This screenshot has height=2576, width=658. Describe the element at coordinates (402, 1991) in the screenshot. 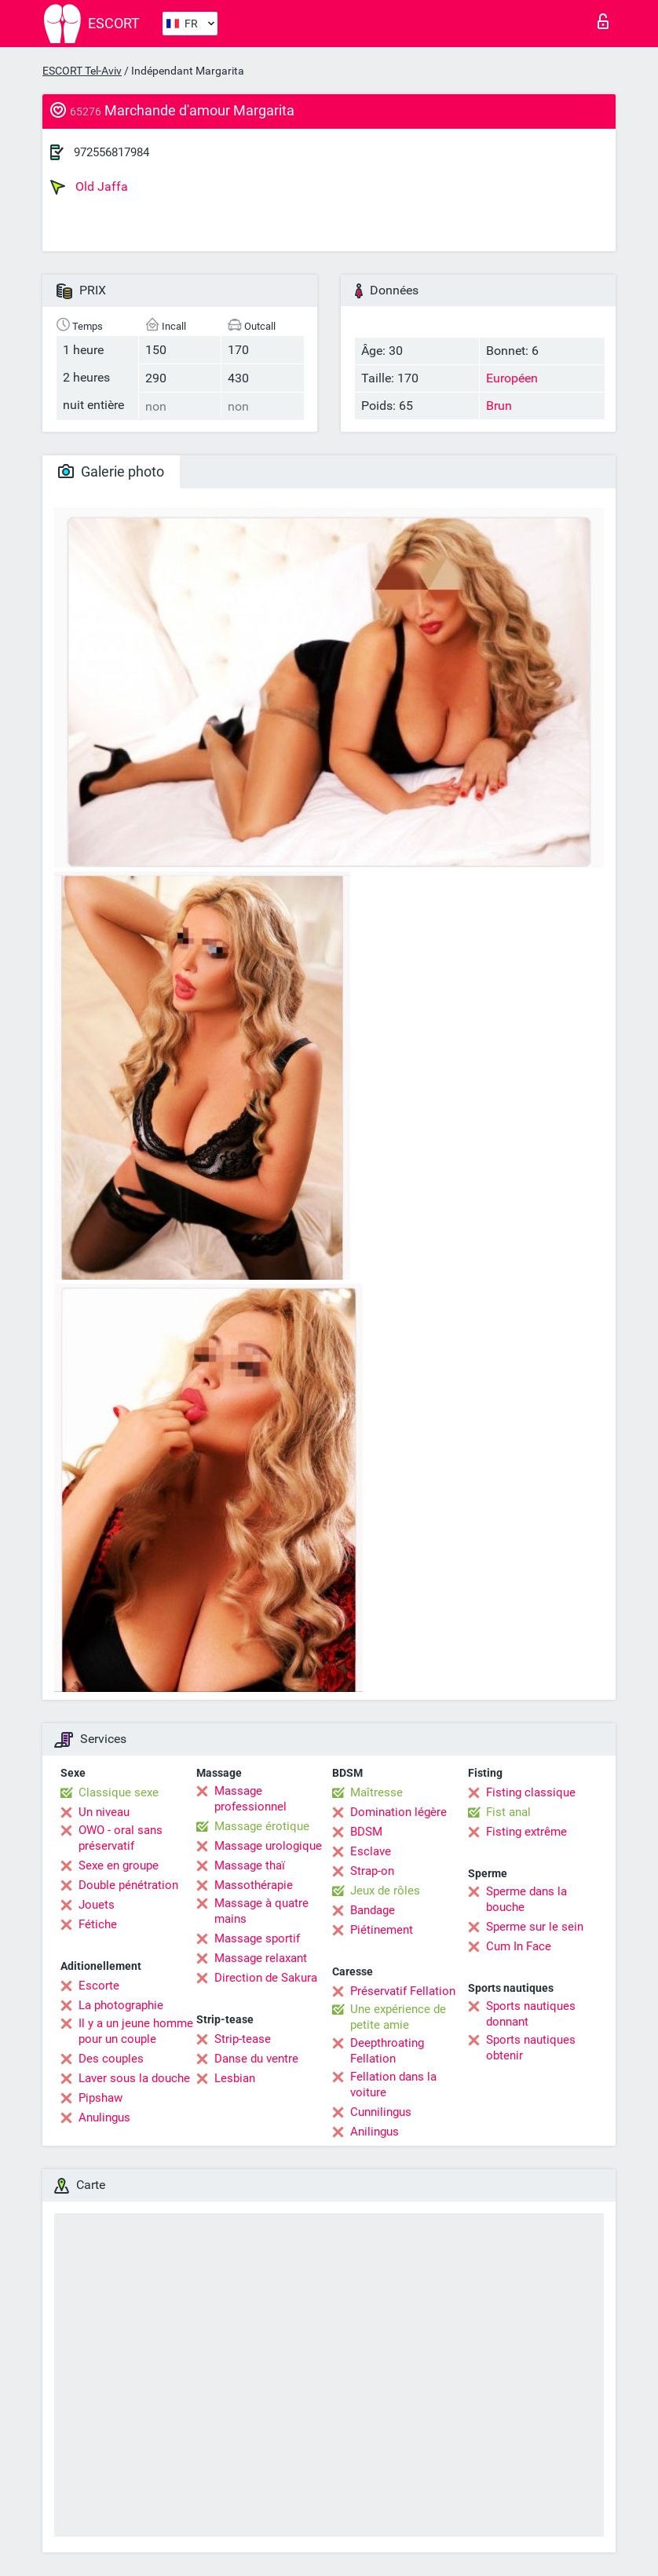

I see `Préservatif Fellation` at that location.